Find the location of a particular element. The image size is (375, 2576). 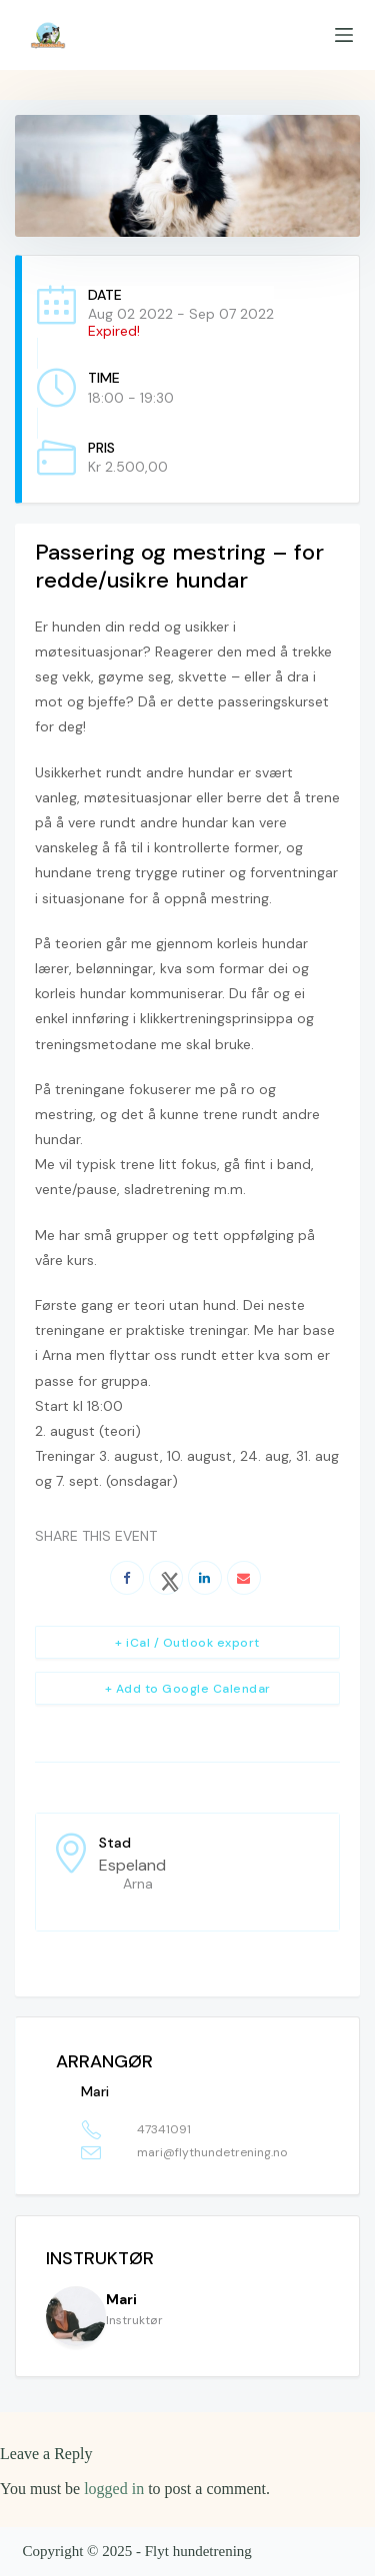

logged in is located at coordinates (114, 2488).